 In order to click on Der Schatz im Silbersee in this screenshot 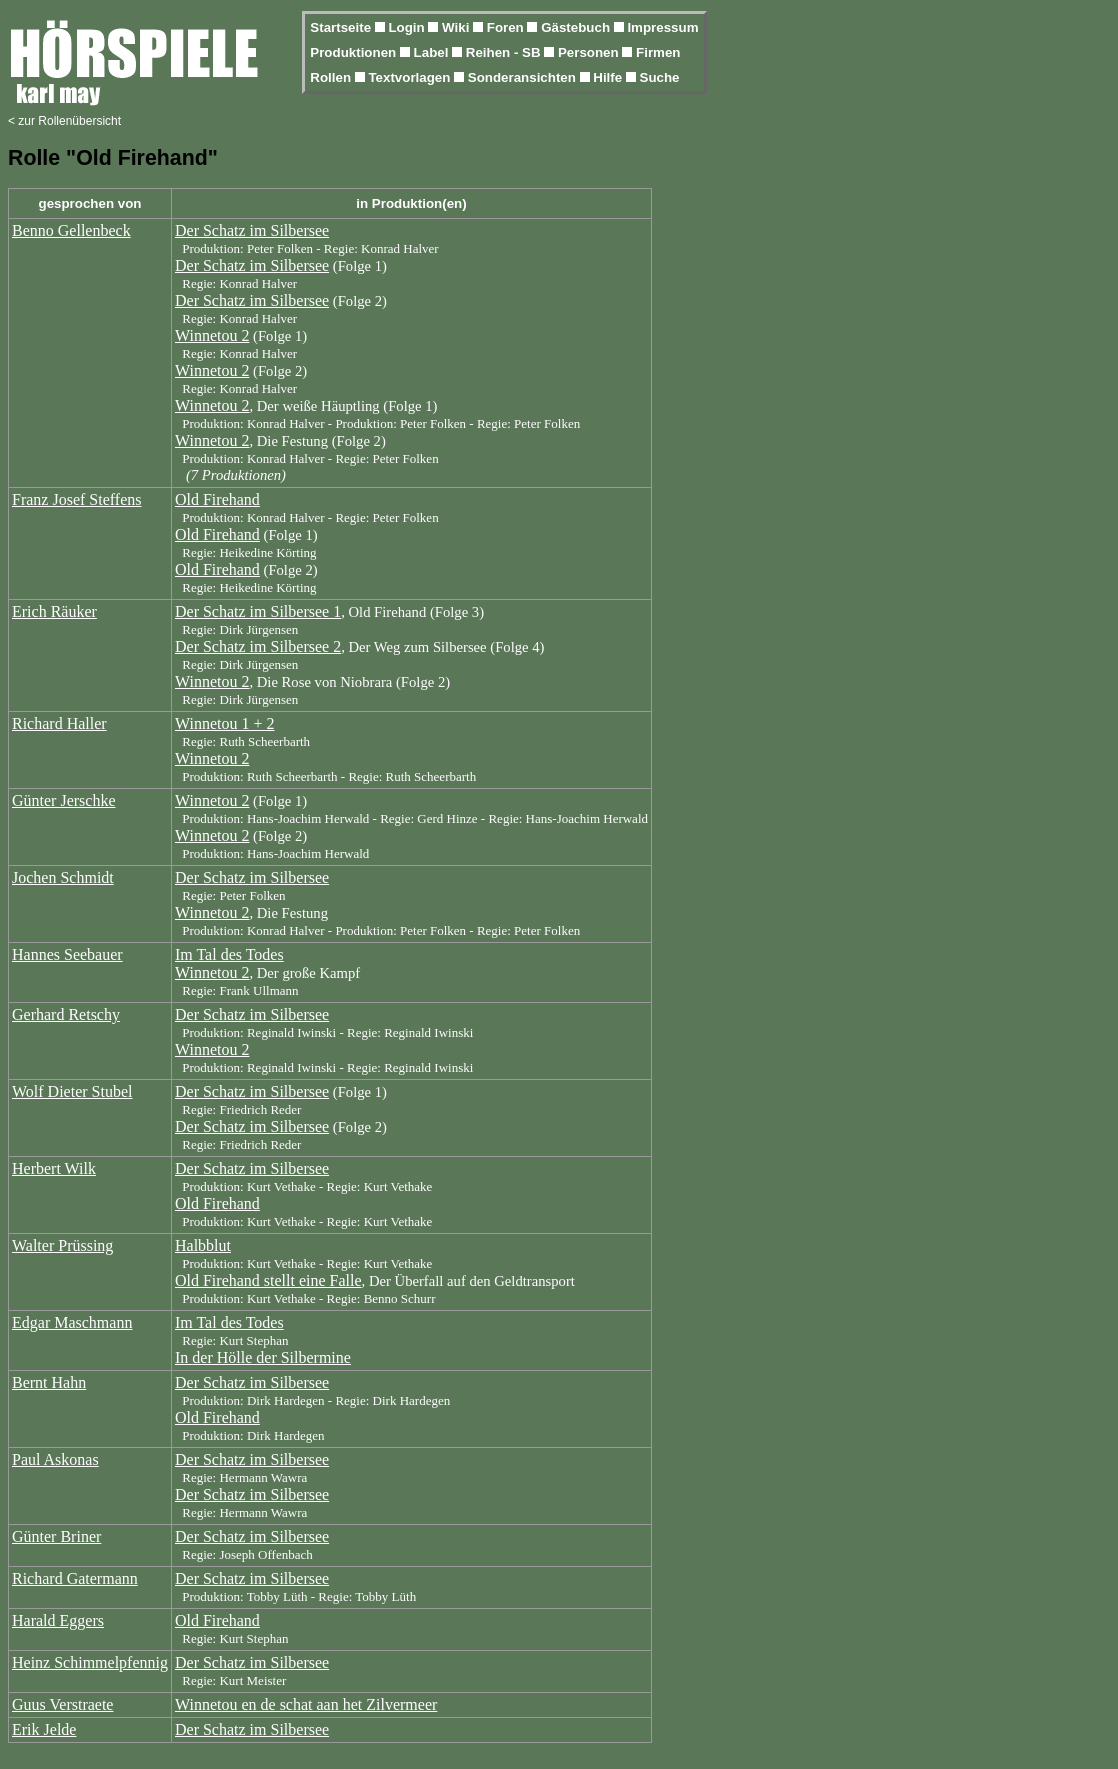, I will do `click(252, 230)`.